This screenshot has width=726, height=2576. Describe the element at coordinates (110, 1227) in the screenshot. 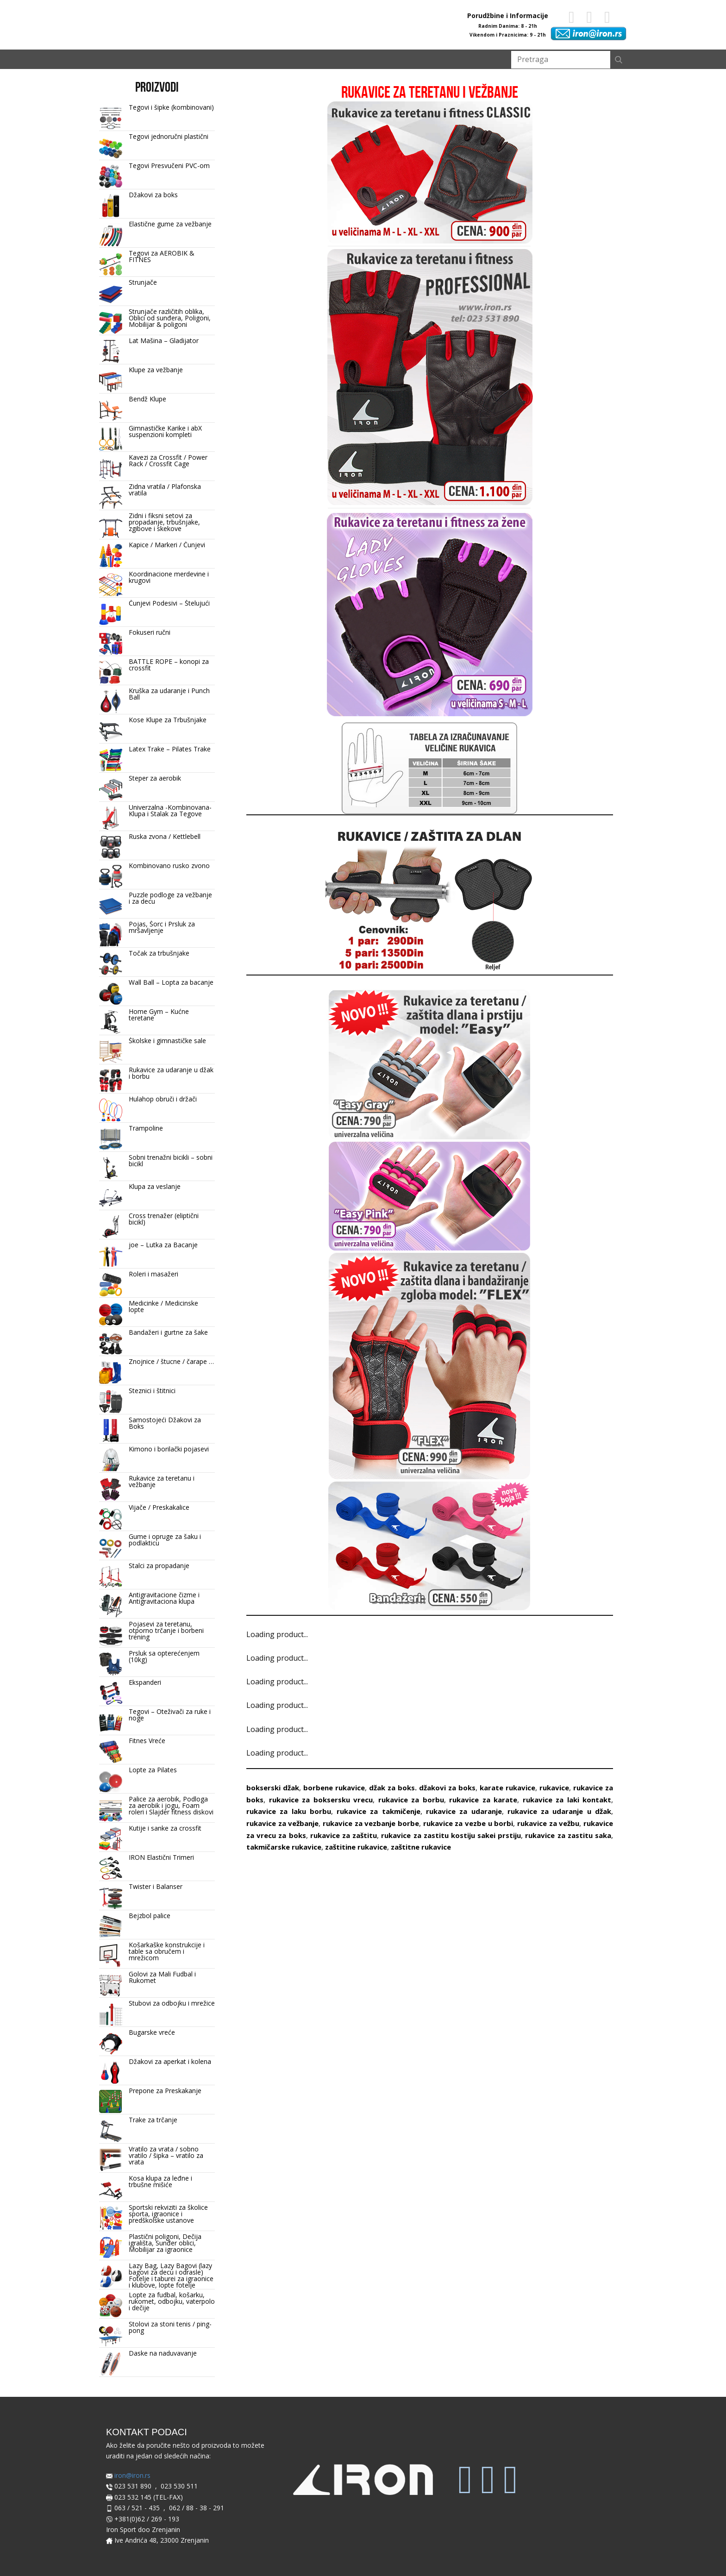

I see `[Cross trenažer (eliptični bicikl)]` at that location.